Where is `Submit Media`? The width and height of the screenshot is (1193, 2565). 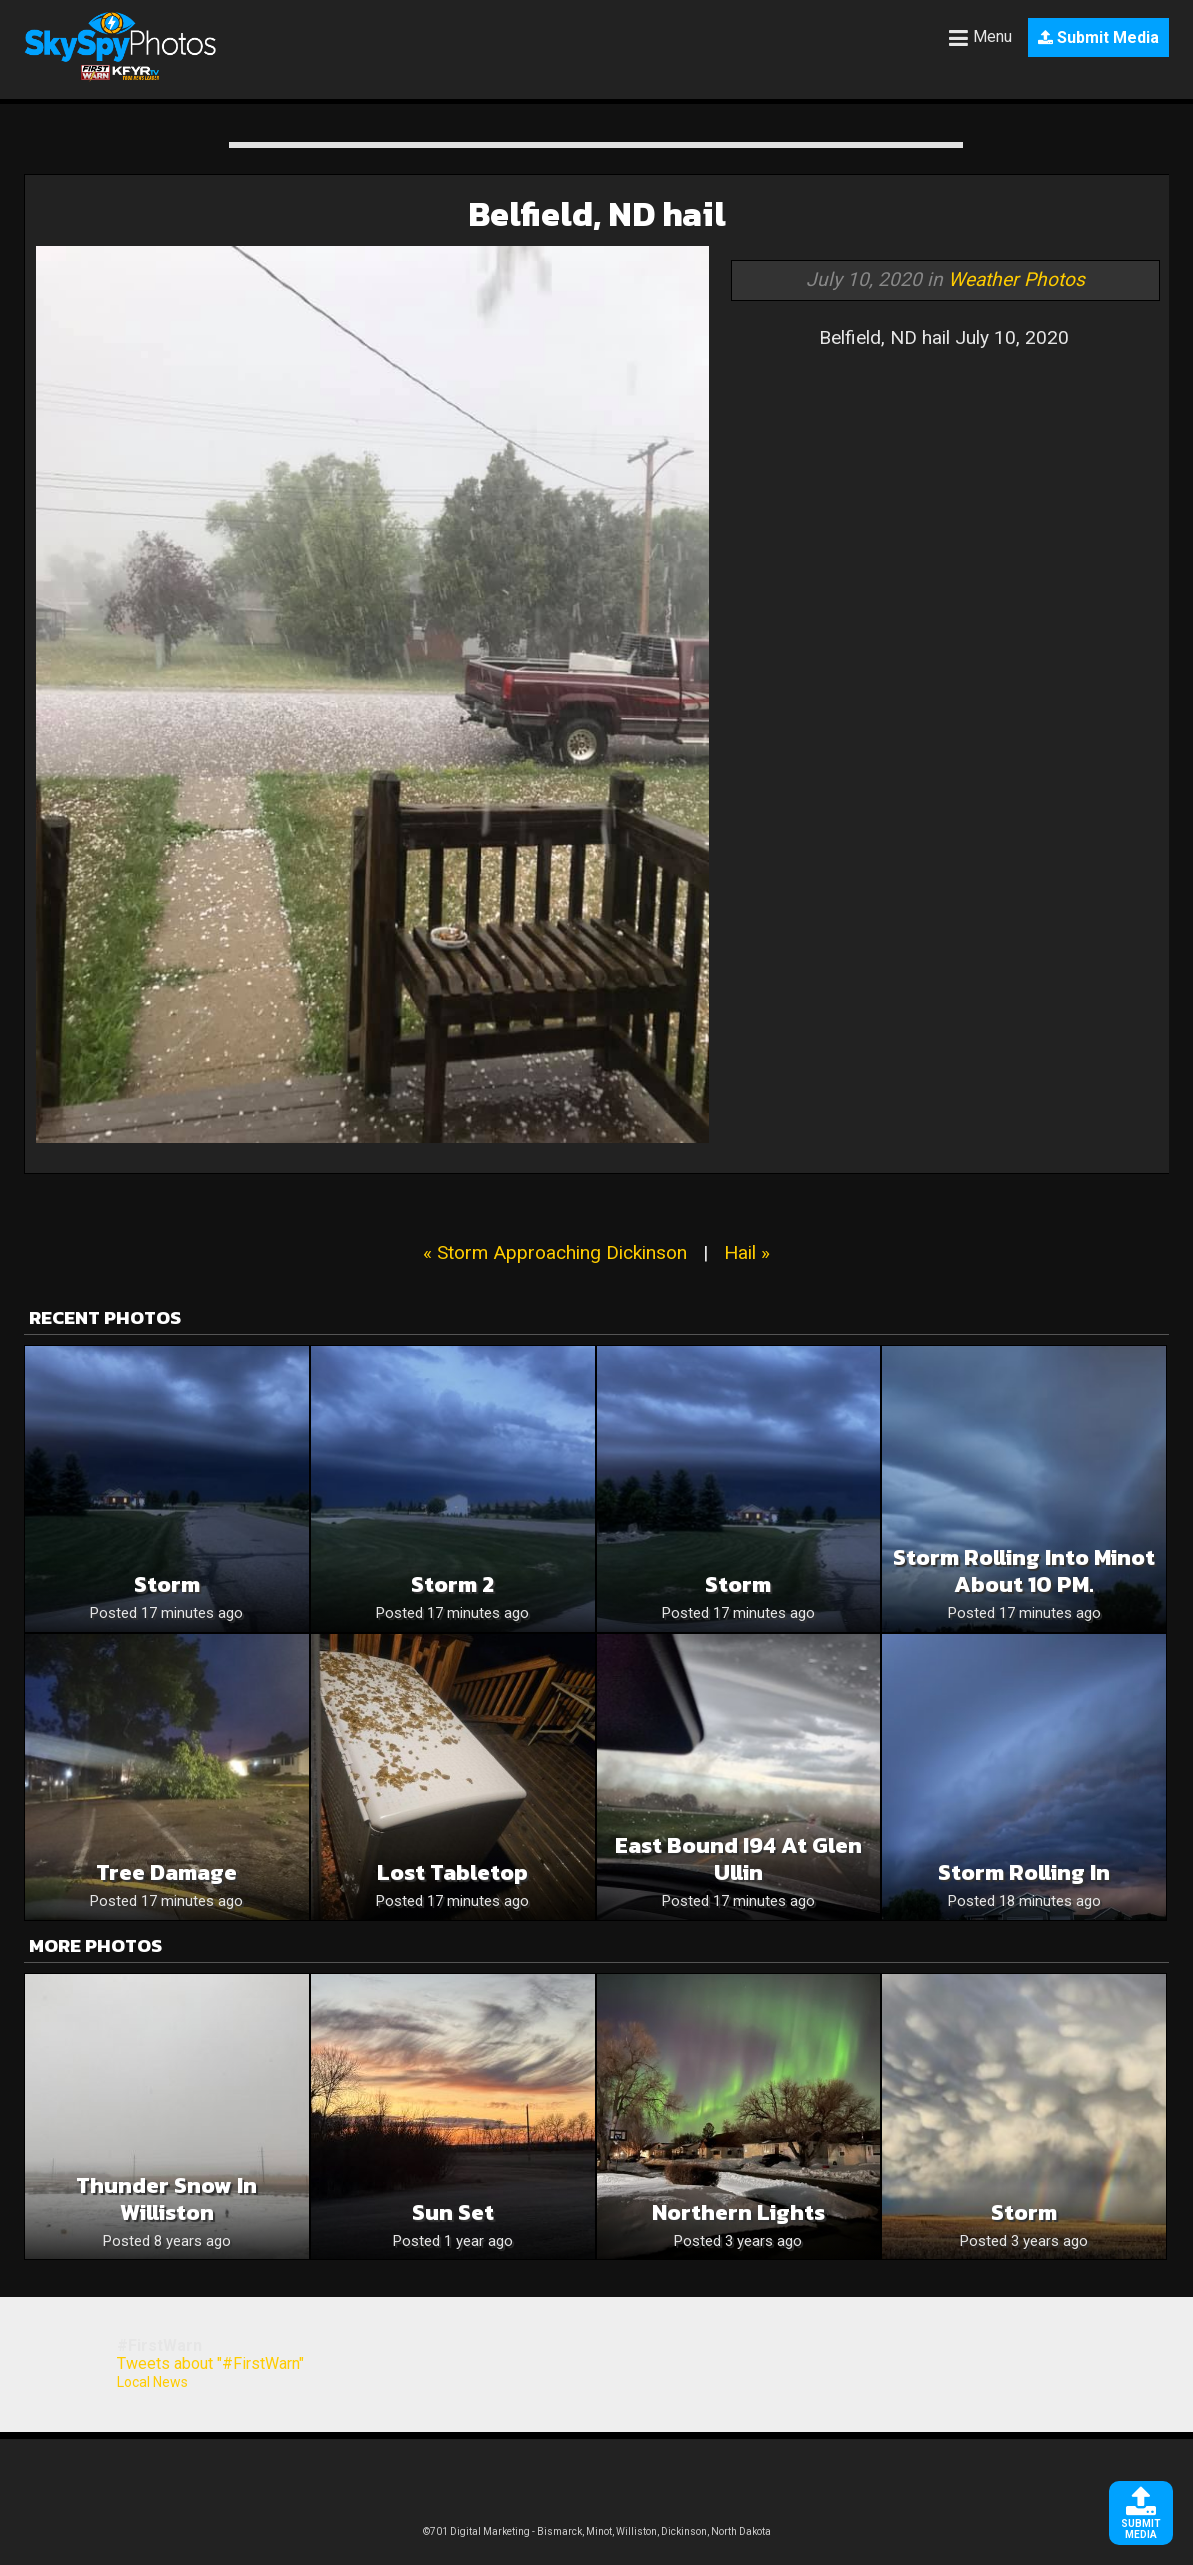
Submit Media is located at coordinates (1098, 37).